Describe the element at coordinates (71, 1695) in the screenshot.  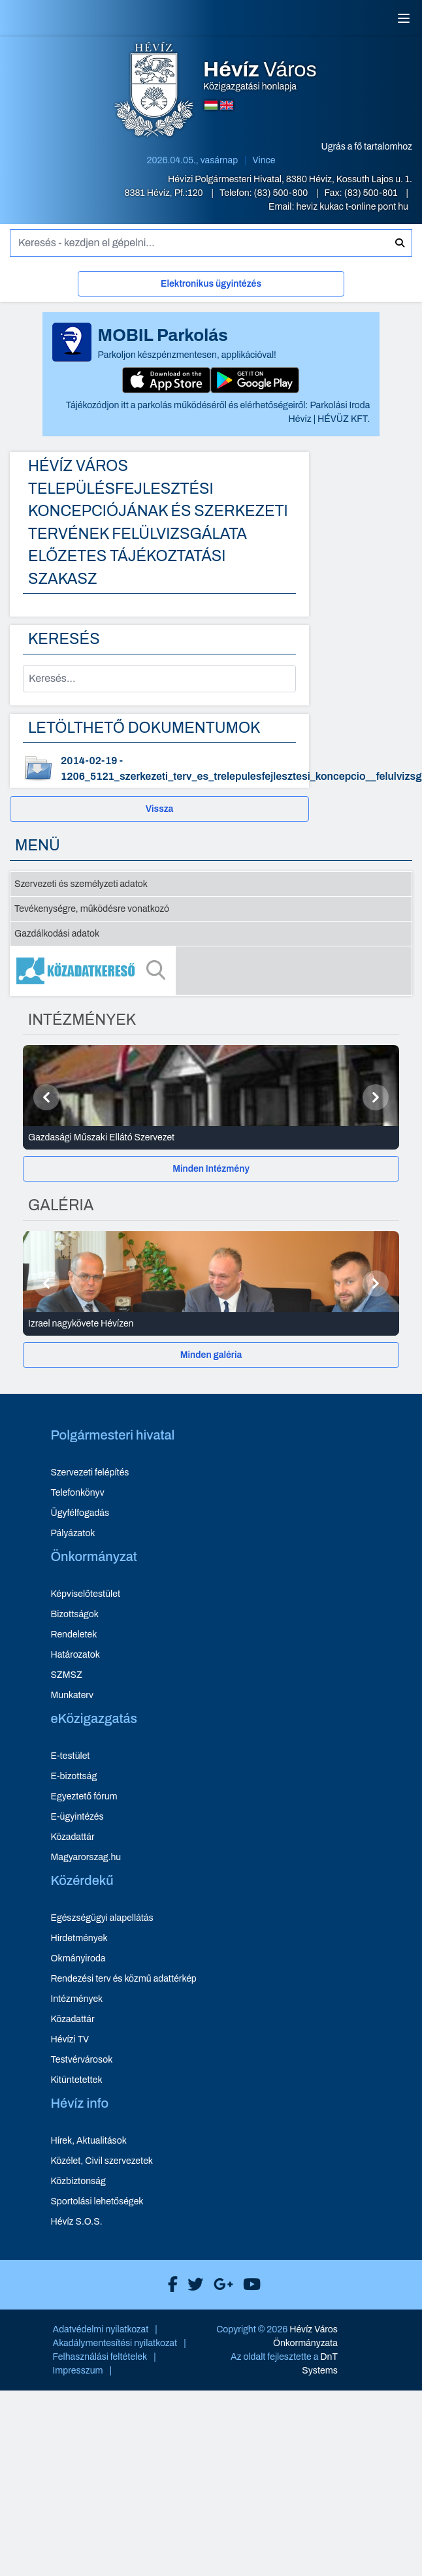
I see `Munkaterv` at that location.